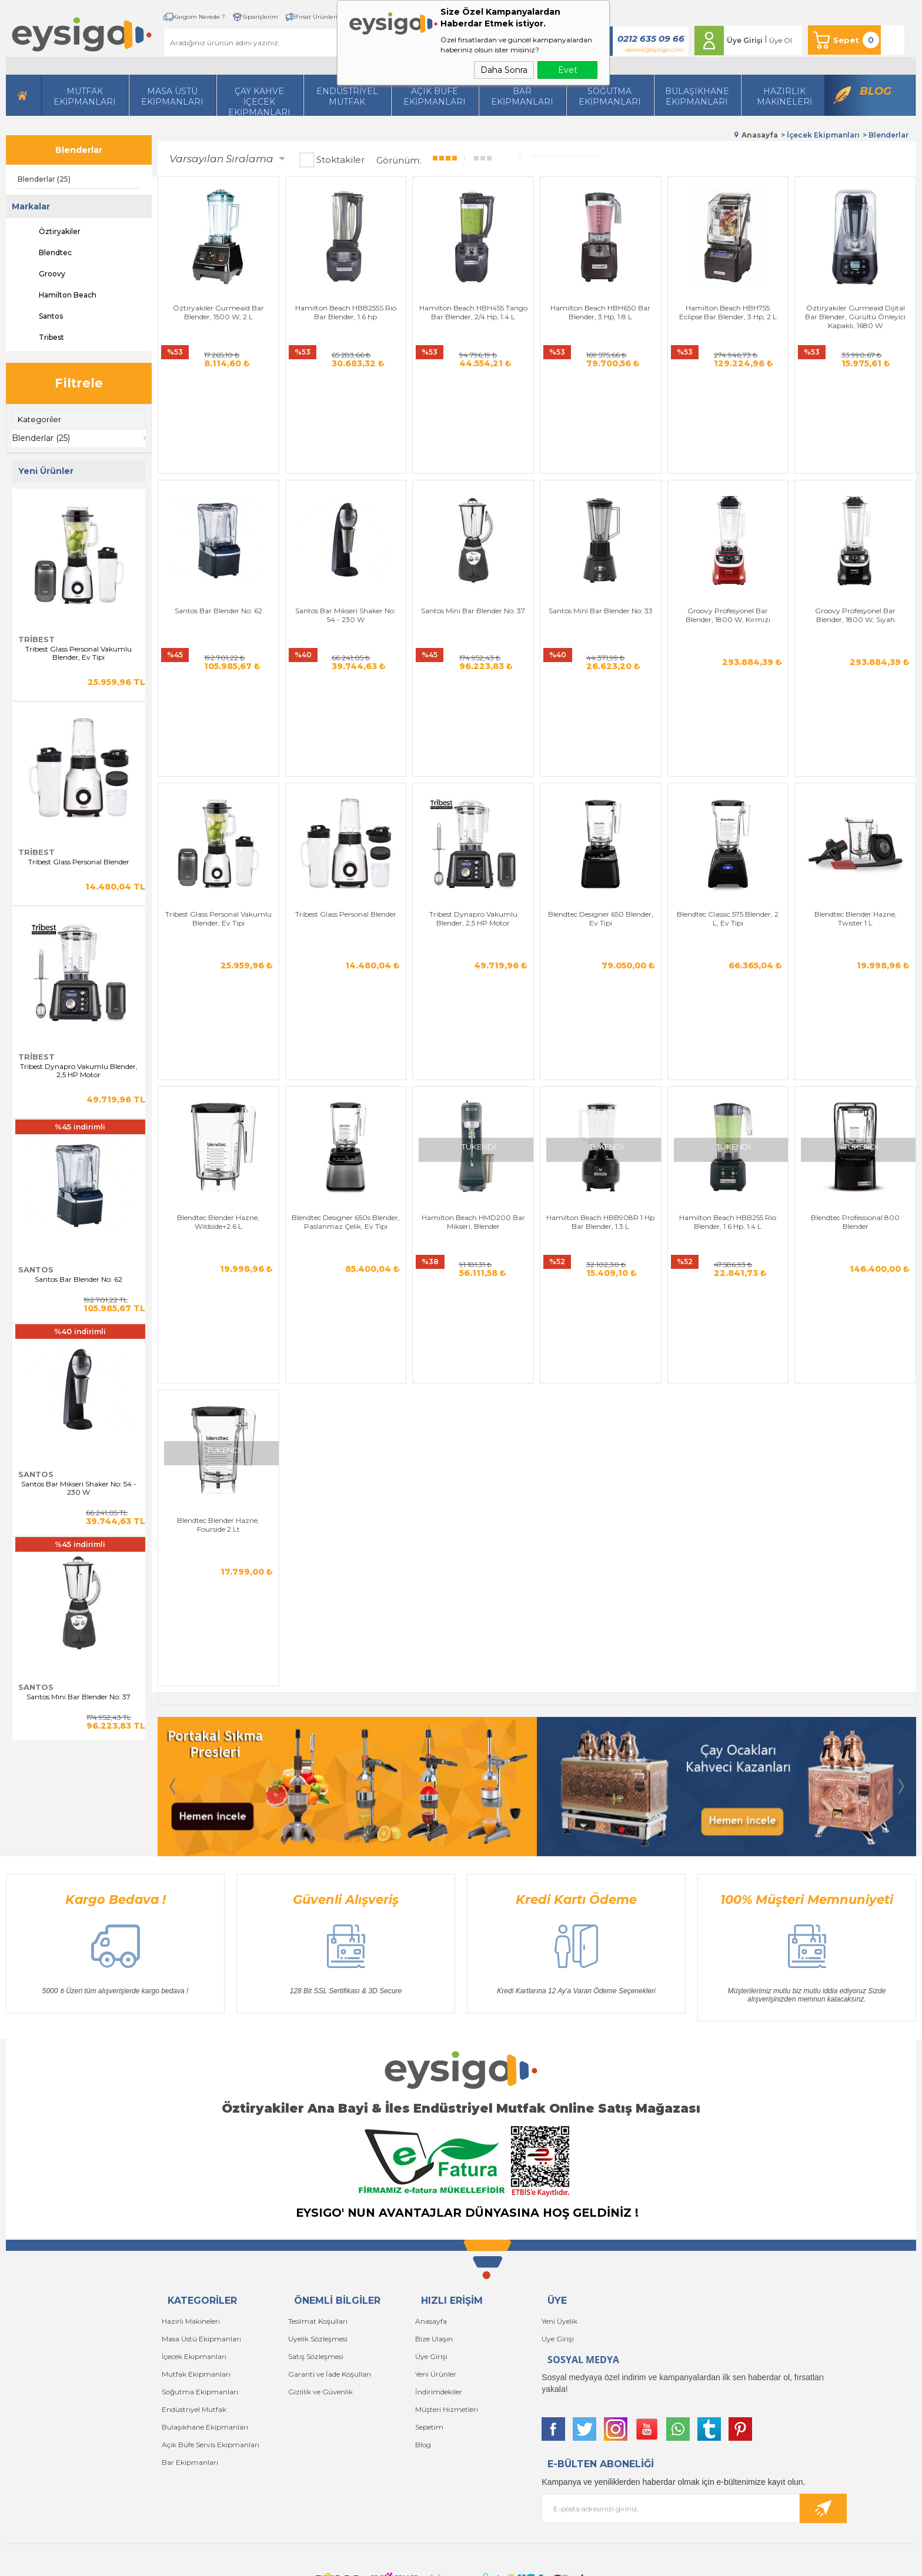  I want to click on Anasayfa, so click(431, 2217).